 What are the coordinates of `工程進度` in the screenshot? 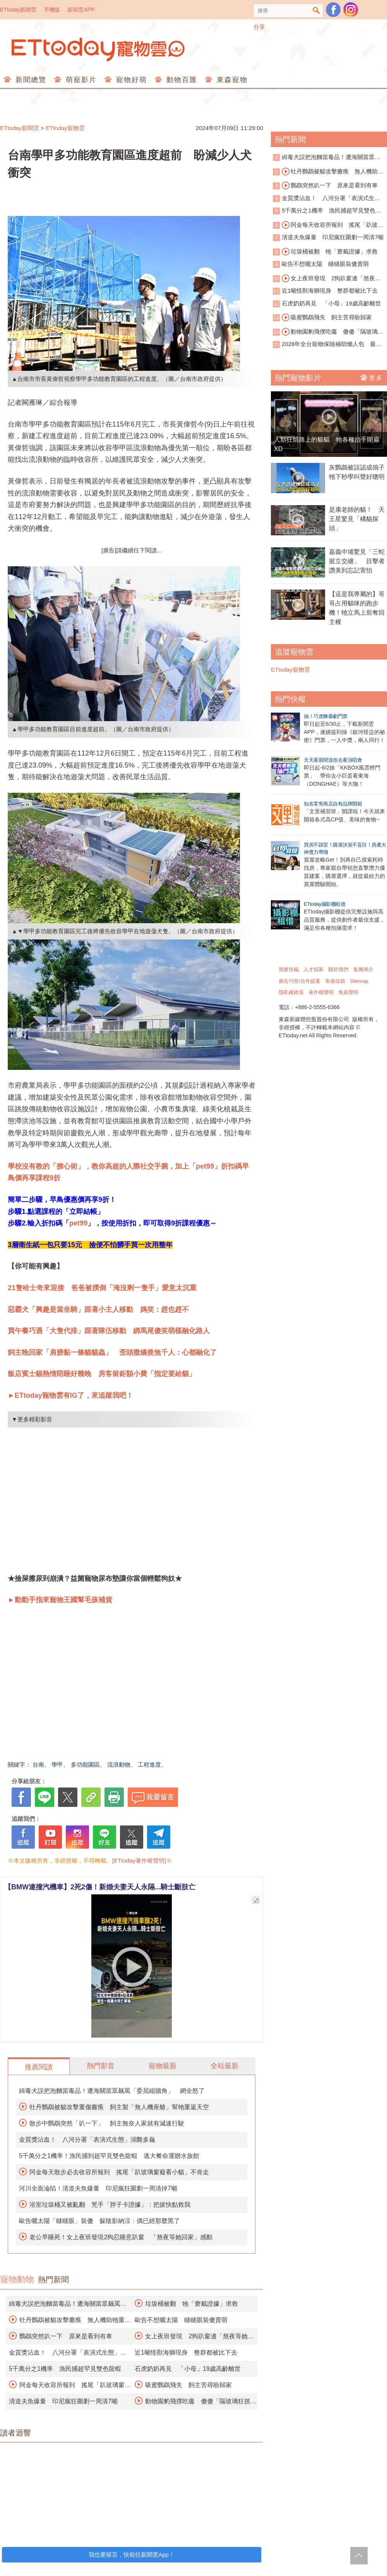 It's located at (149, 1764).